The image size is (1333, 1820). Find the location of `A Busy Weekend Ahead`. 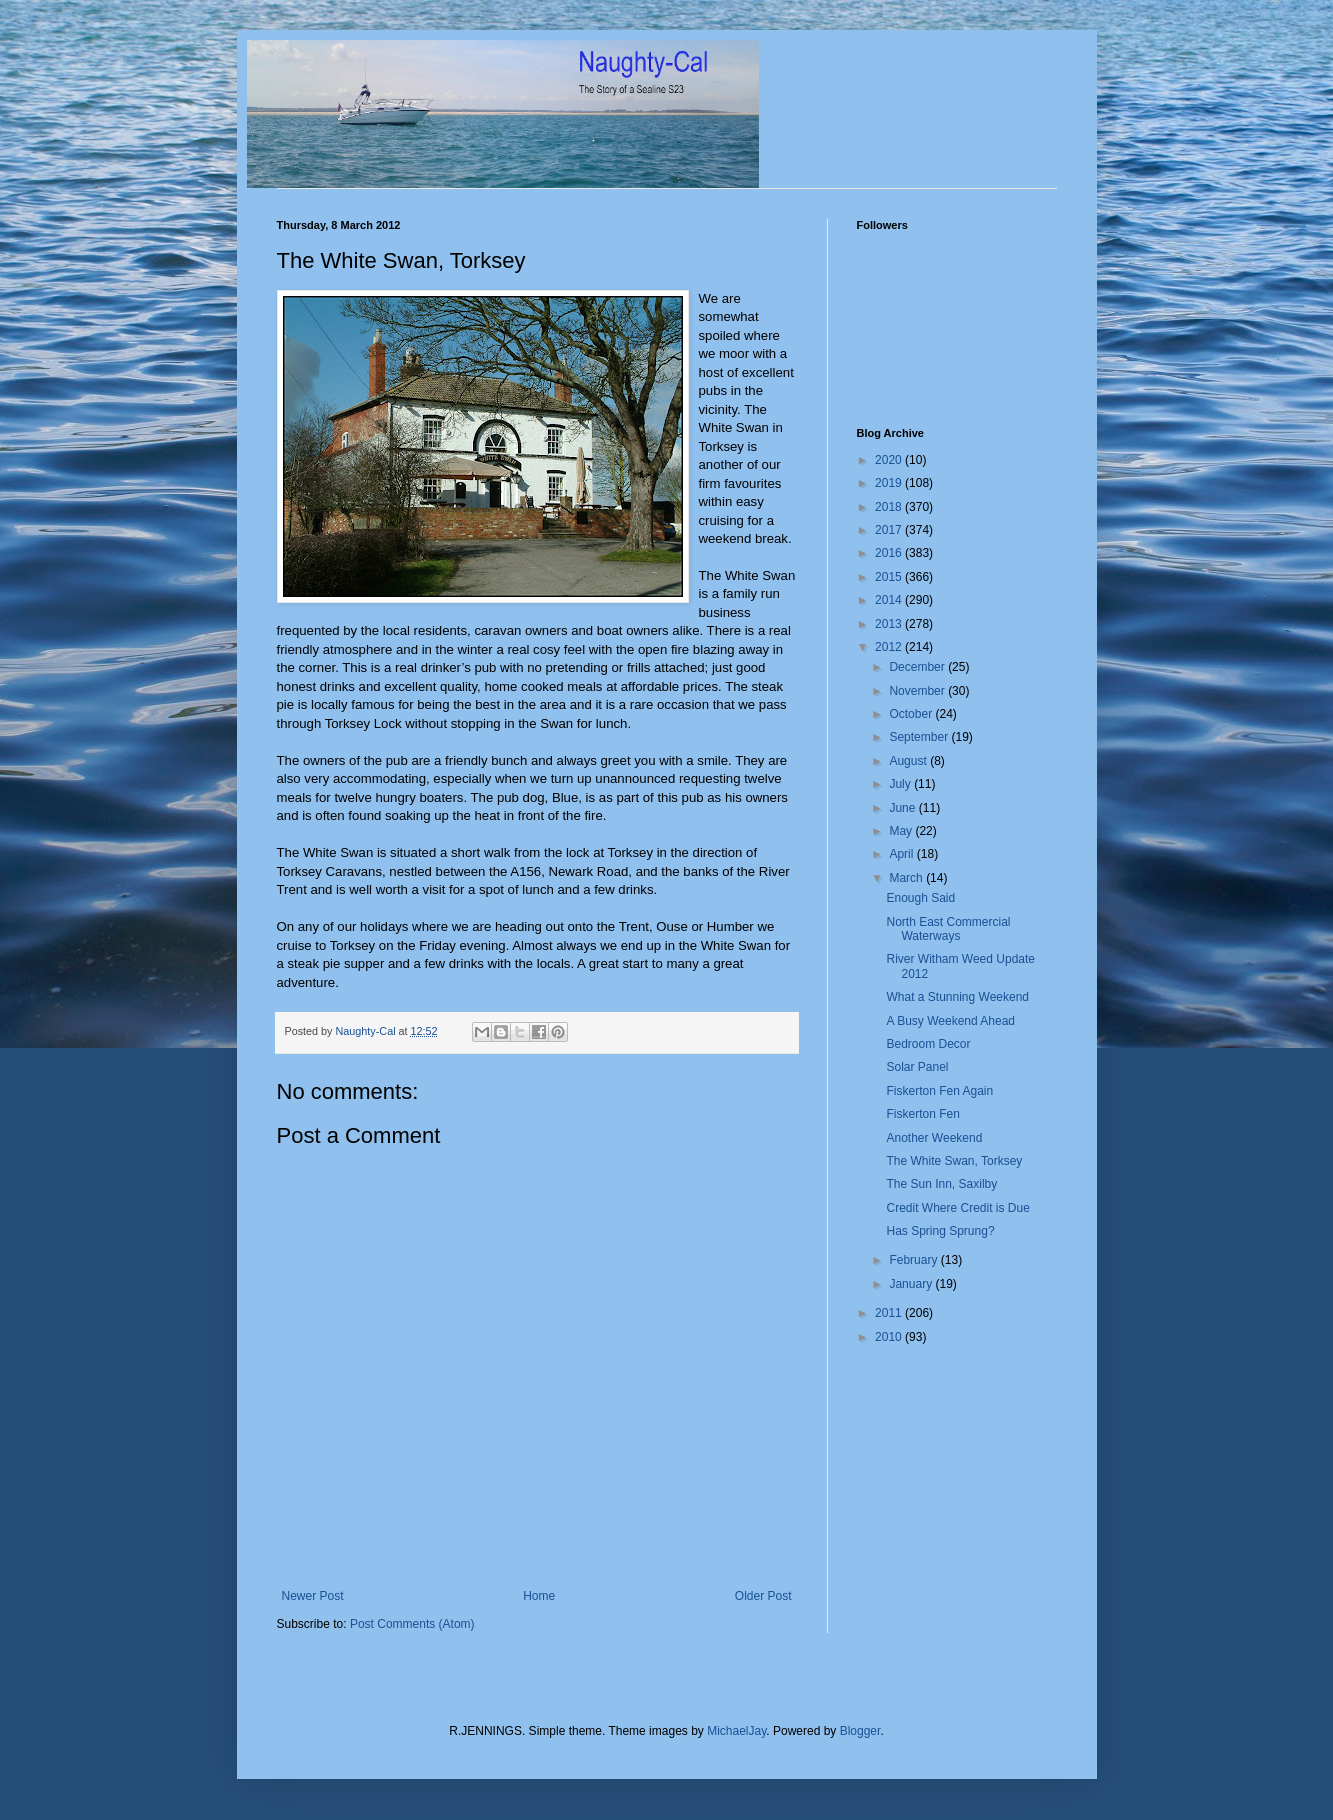

A Busy Weekend Ahead is located at coordinates (950, 1021).